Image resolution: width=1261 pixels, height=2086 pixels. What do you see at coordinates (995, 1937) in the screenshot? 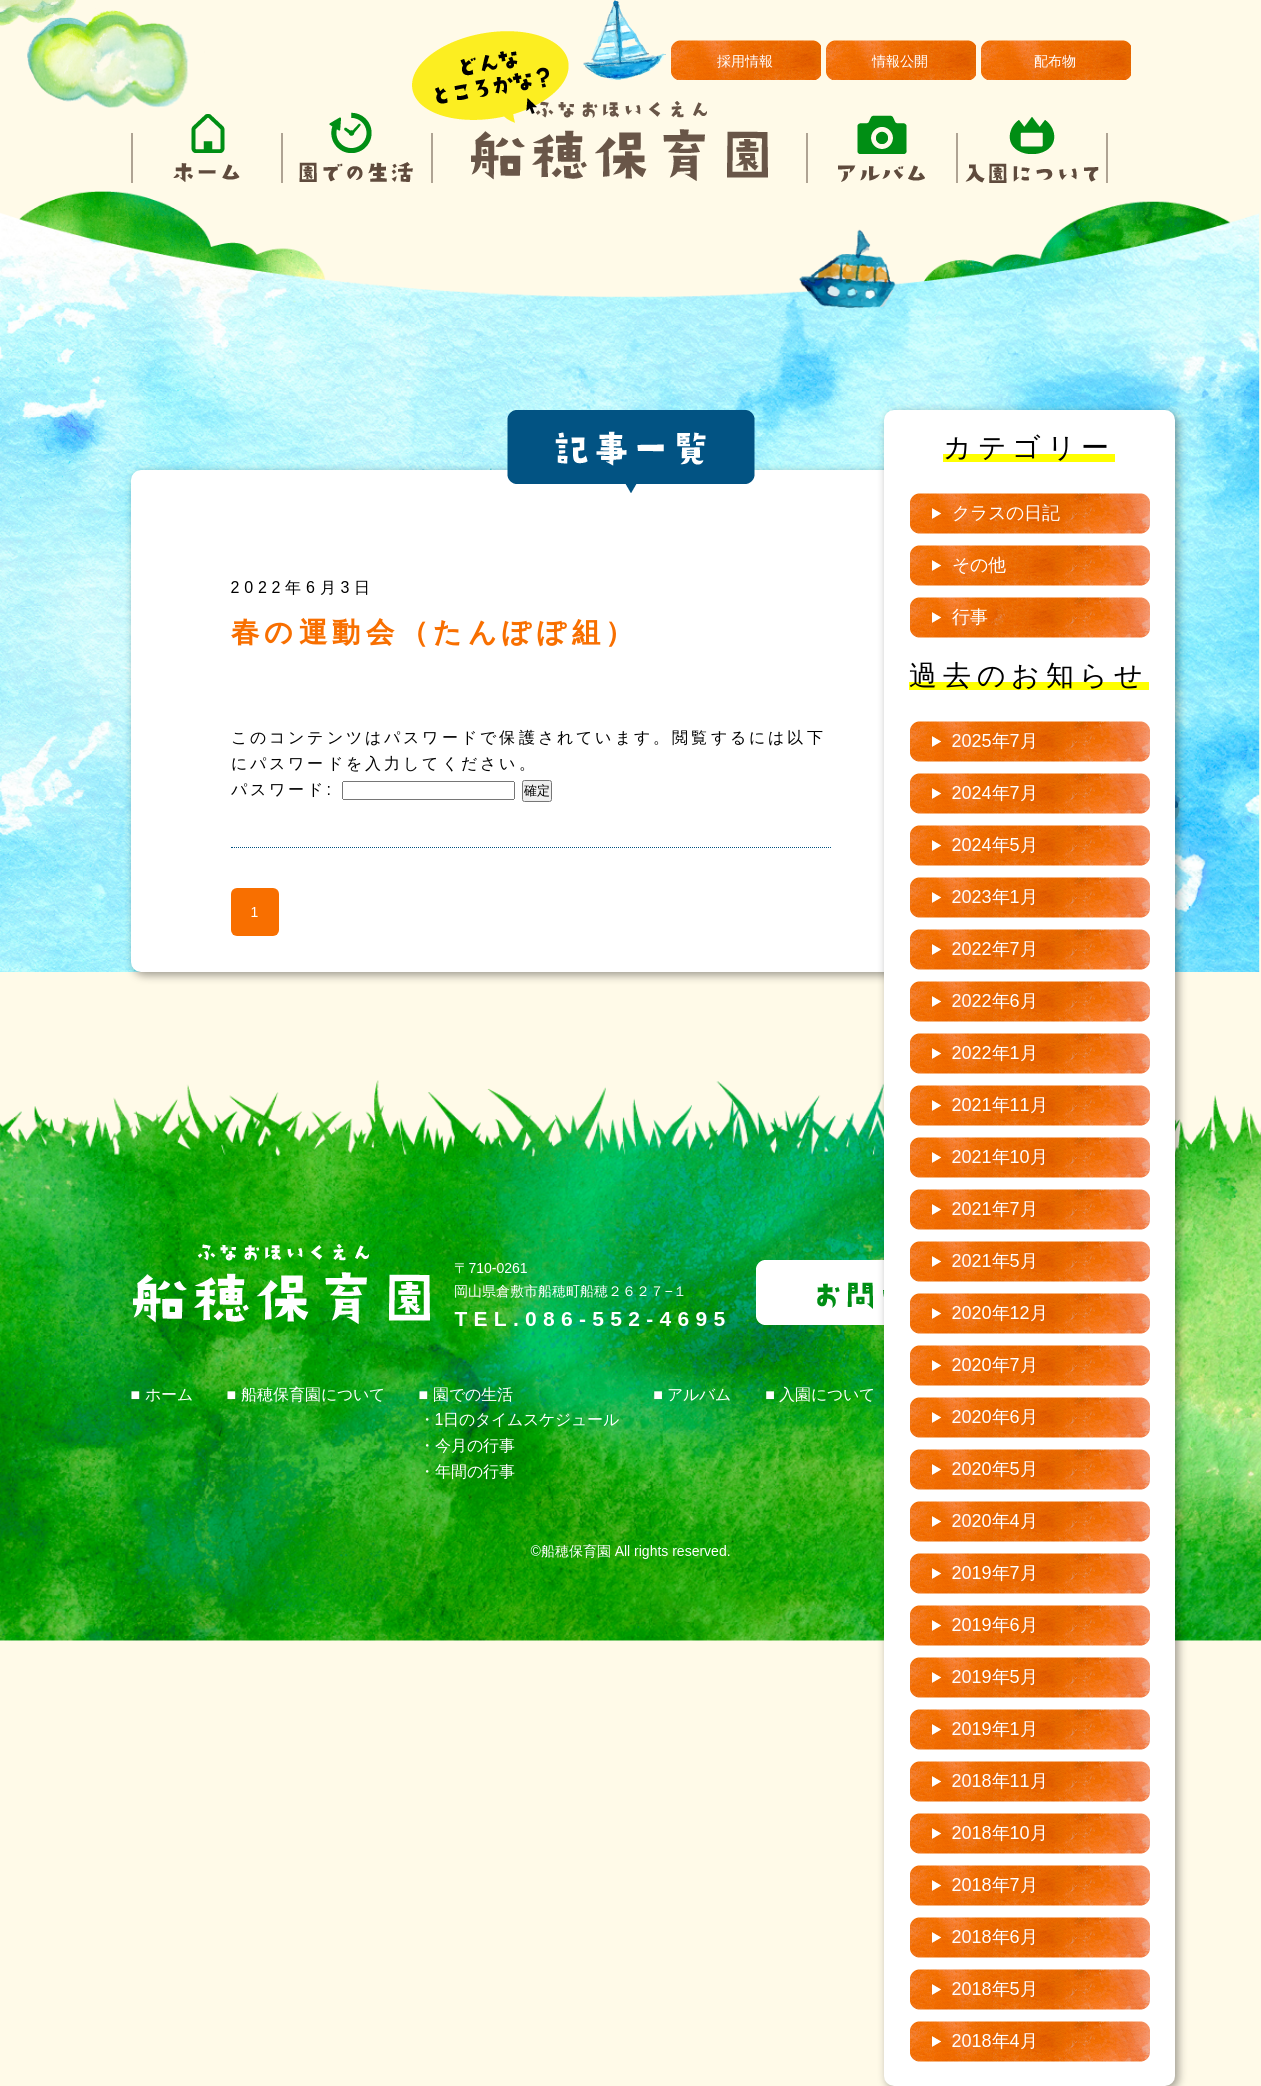
I see `2018年6月` at bounding box center [995, 1937].